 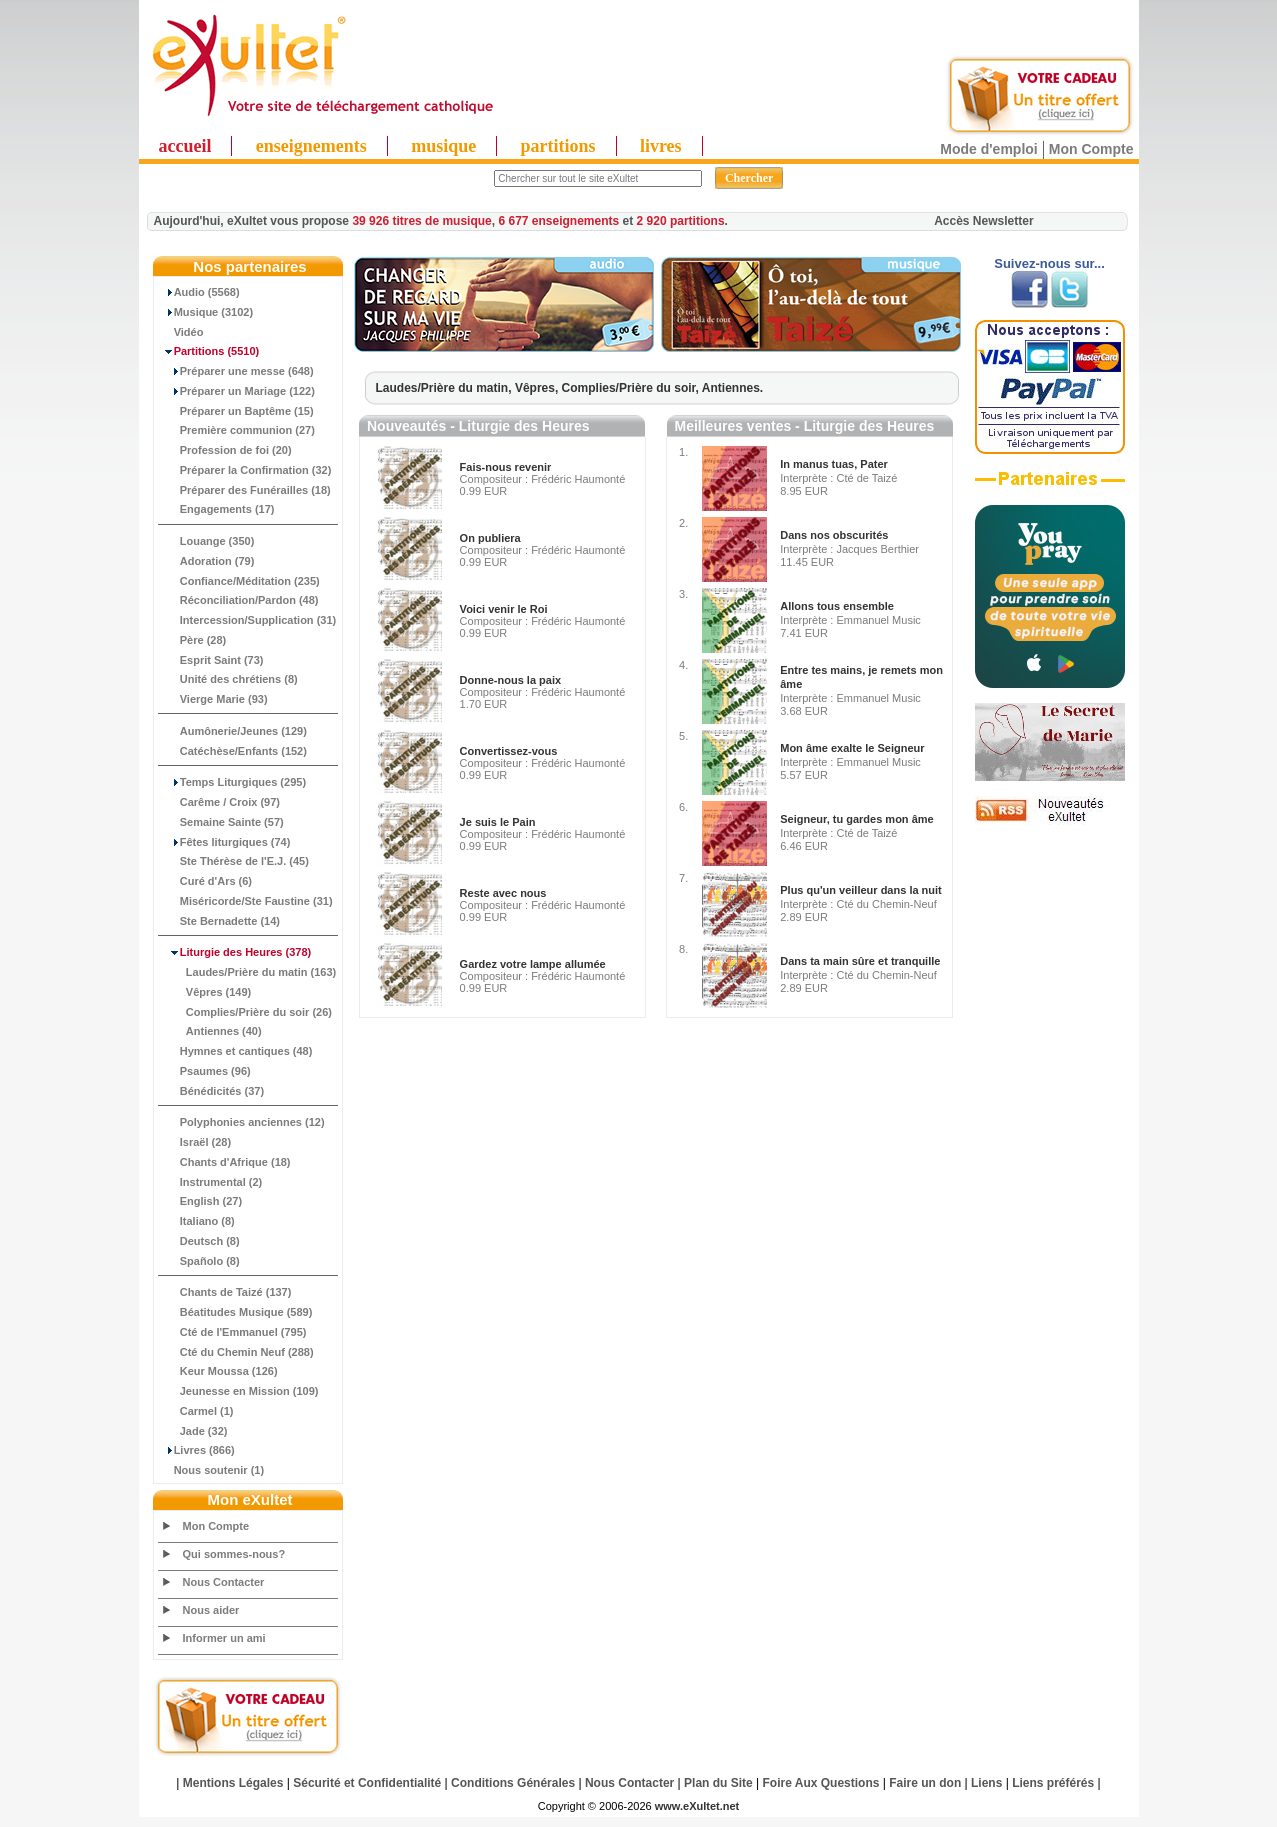 I want to click on Reste avec nous, so click(x=503, y=893).